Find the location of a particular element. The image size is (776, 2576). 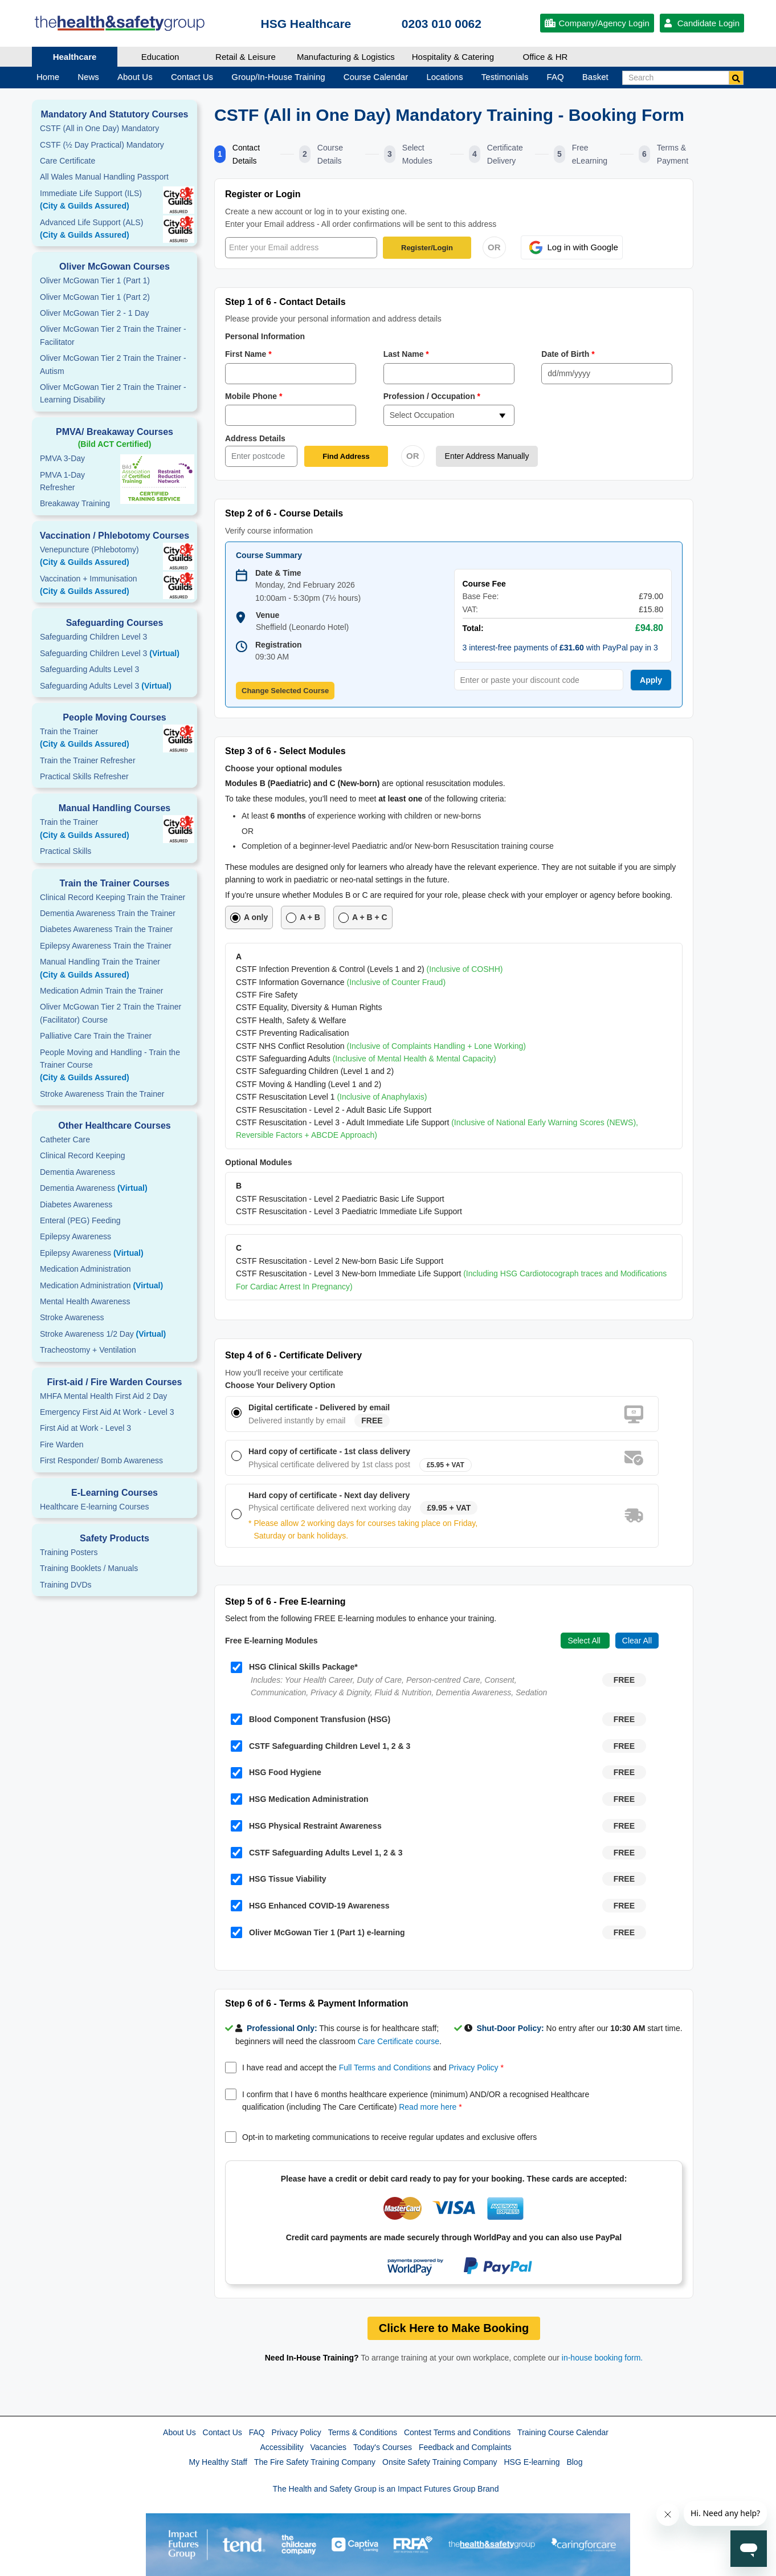

CSTF (½ Day Practical) Mandatory is located at coordinates (102, 144).